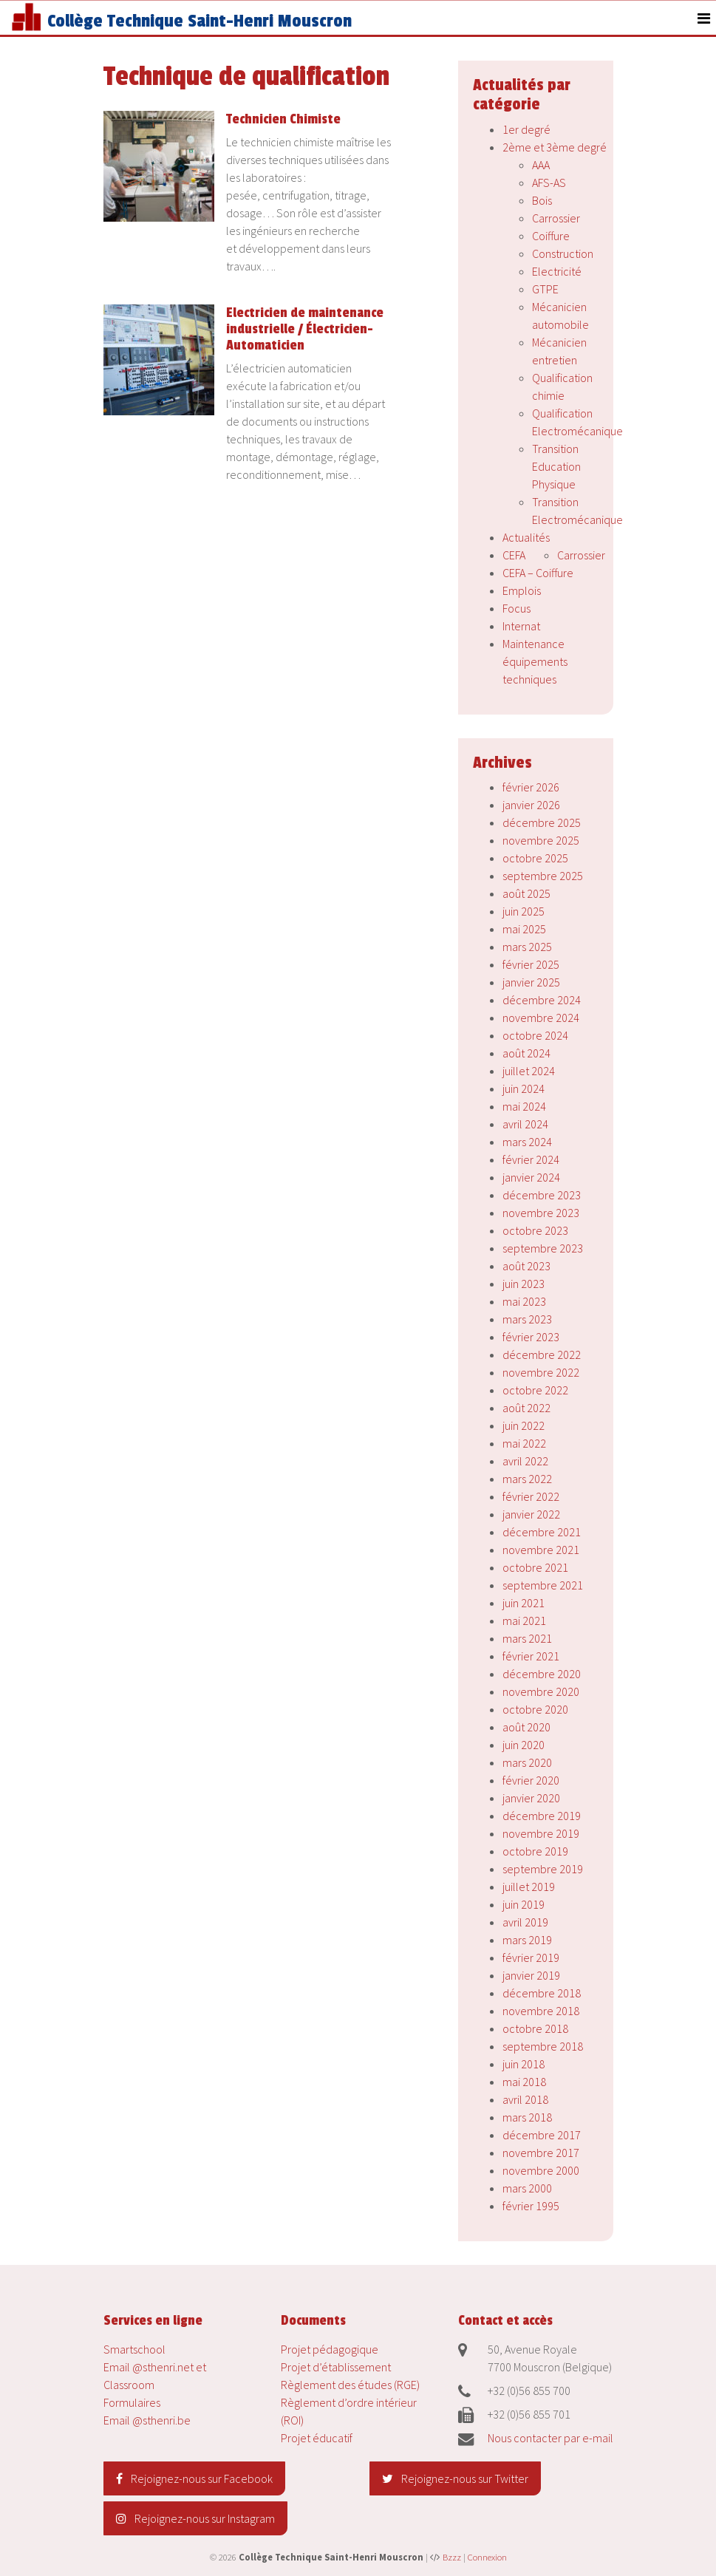  What do you see at coordinates (540, 2170) in the screenshot?
I see `novembre 2000` at bounding box center [540, 2170].